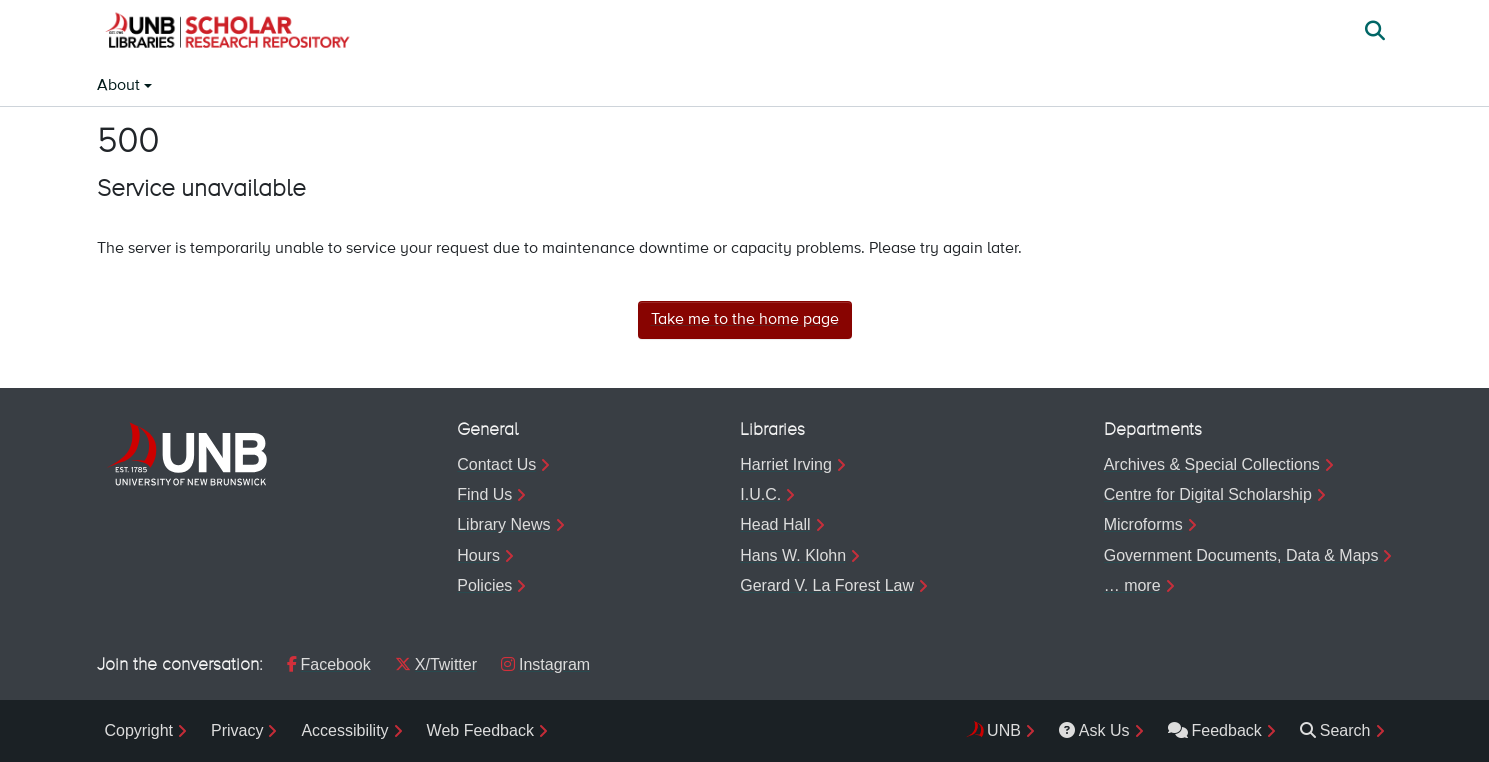  What do you see at coordinates (480, 730) in the screenshot?
I see `Web Feedback [menuitem]` at bounding box center [480, 730].